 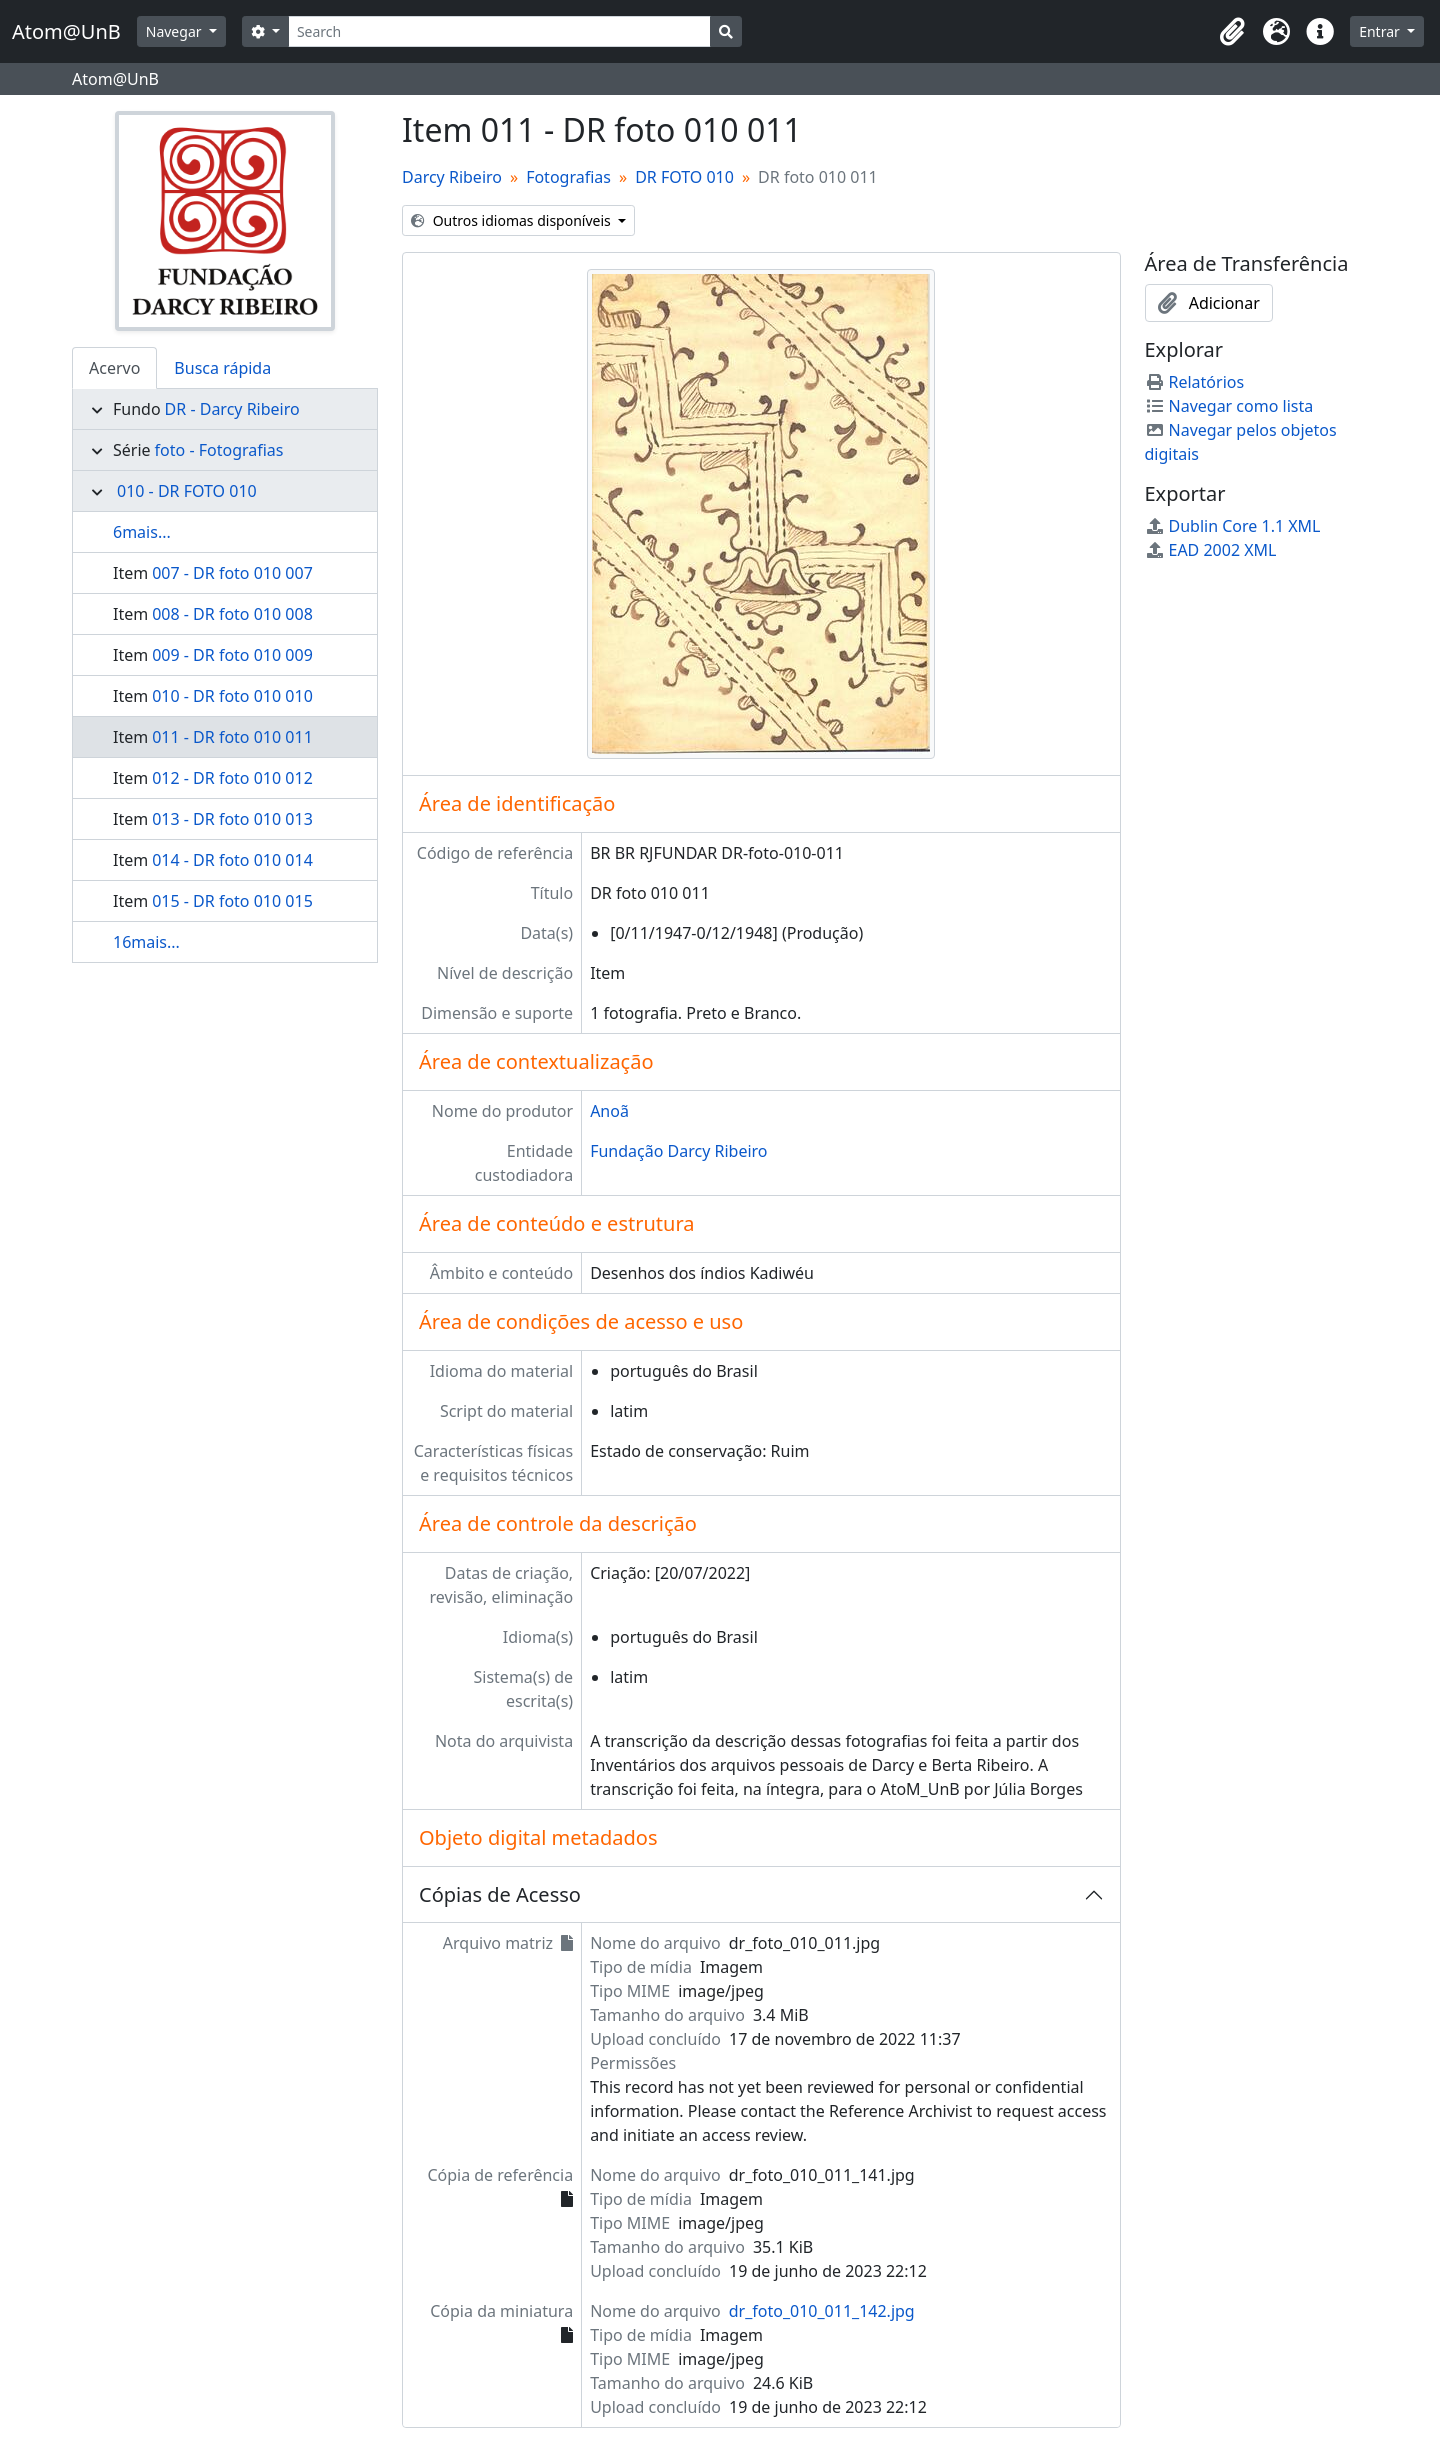 I want to click on Darcy Ribeiro, so click(x=452, y=177).